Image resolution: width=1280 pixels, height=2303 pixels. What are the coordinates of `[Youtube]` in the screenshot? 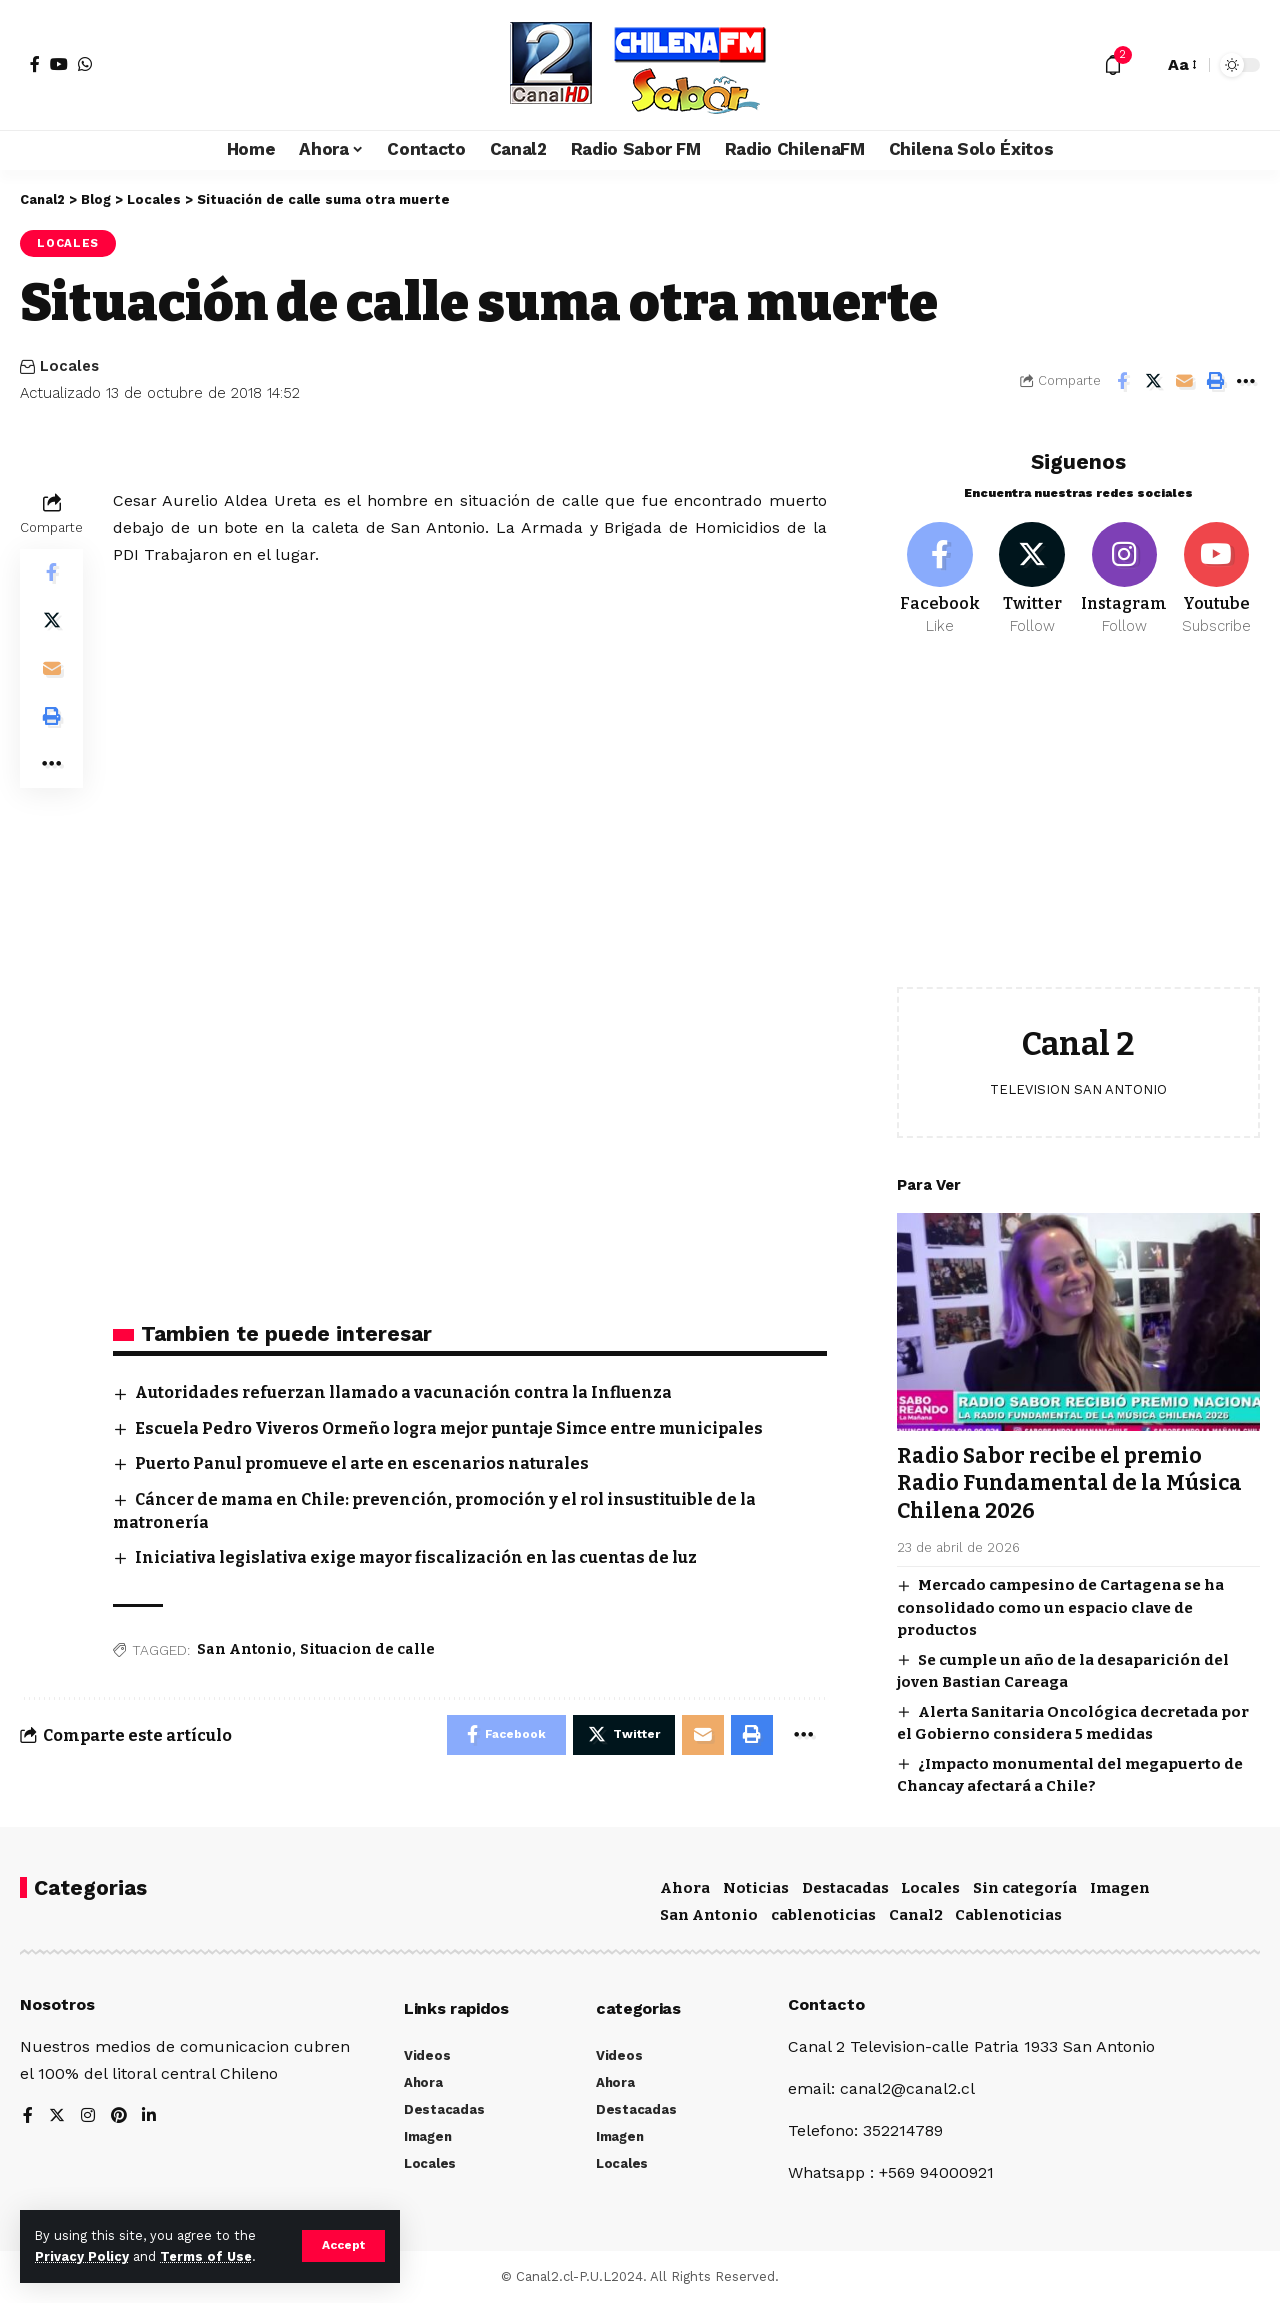 It's located at (1216, 576).